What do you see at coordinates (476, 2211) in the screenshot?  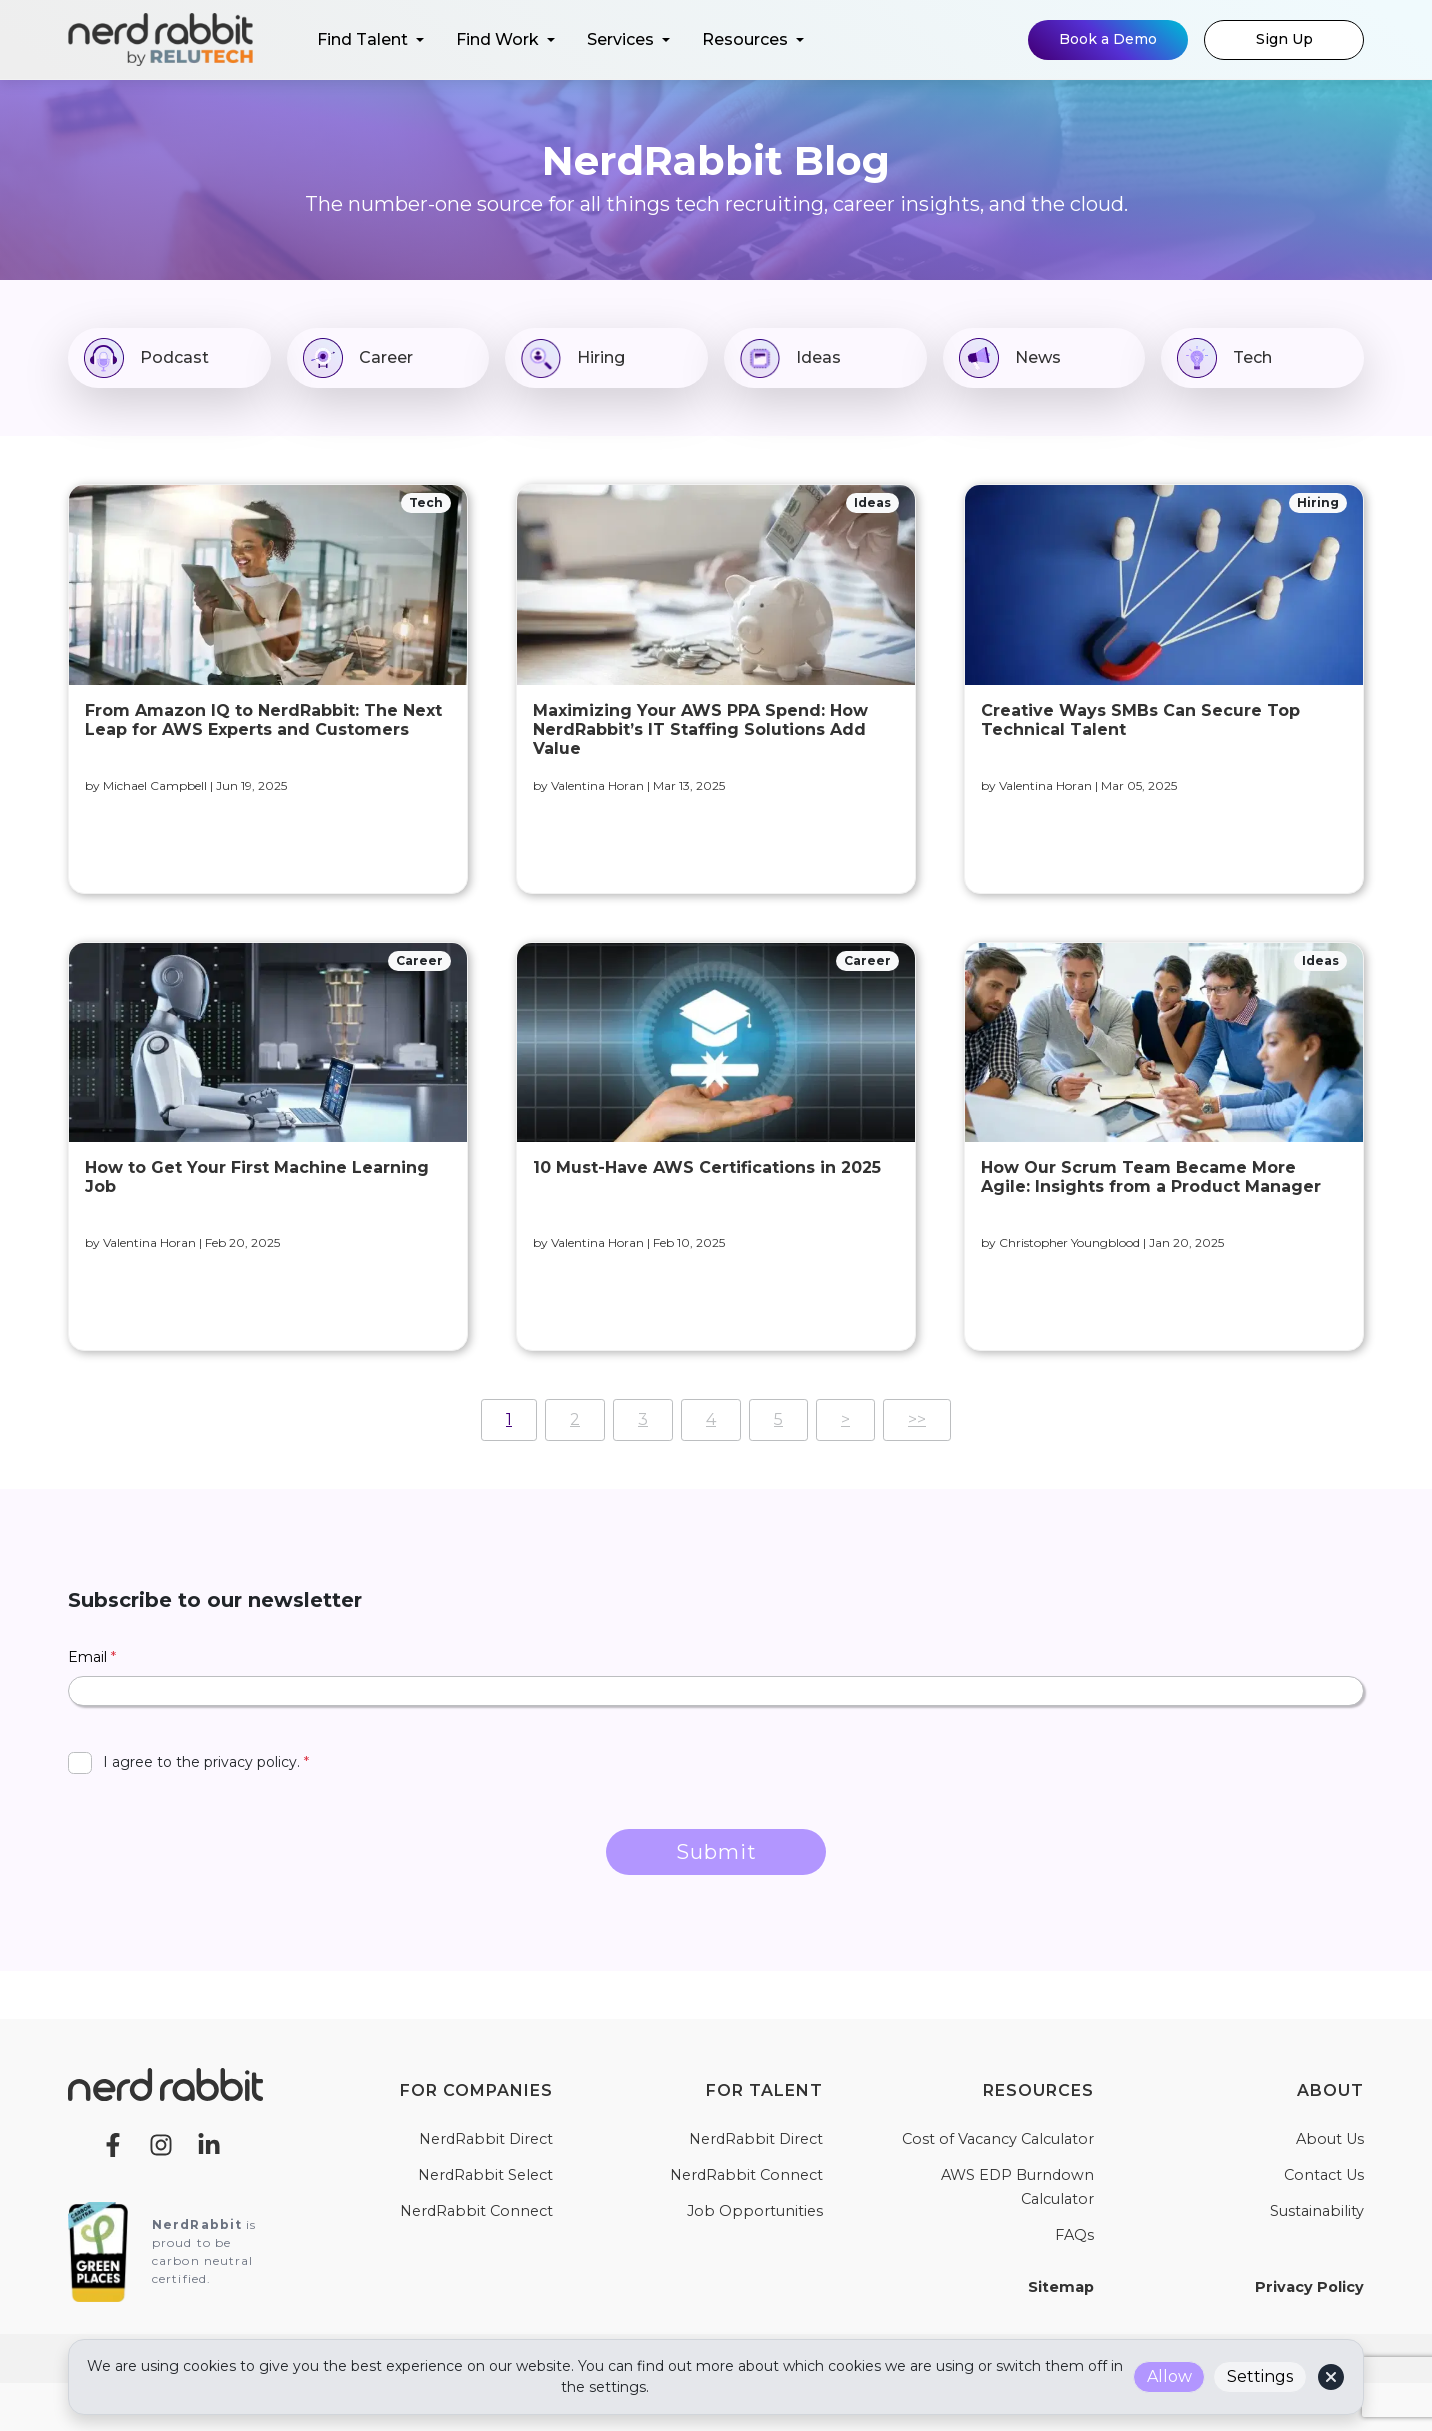 I see `NerdRabbit Connect` at bounding box center [476, 2211].